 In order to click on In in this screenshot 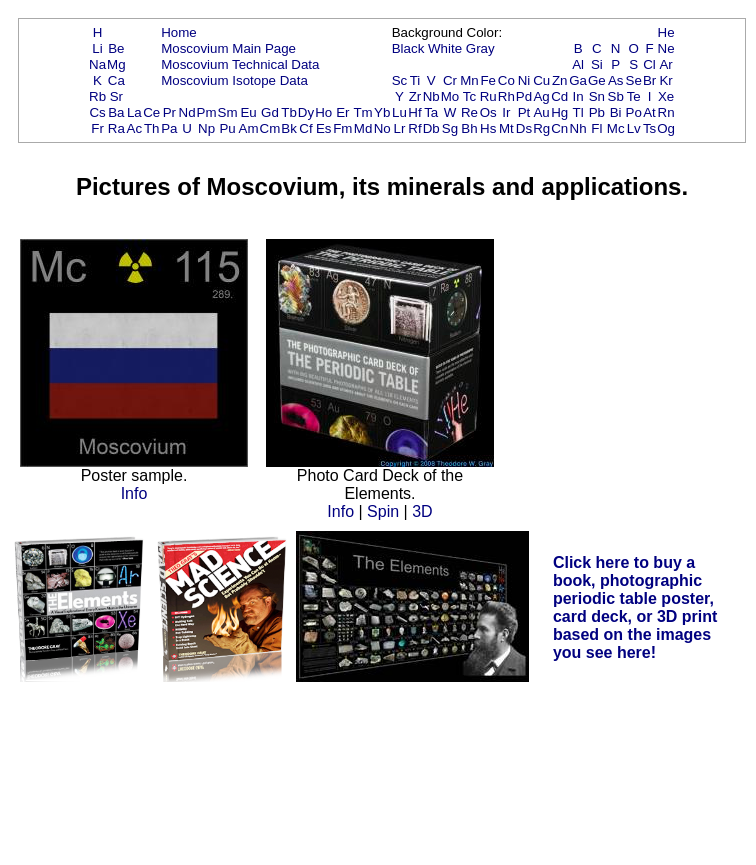, I will do `click(578, 96)`.